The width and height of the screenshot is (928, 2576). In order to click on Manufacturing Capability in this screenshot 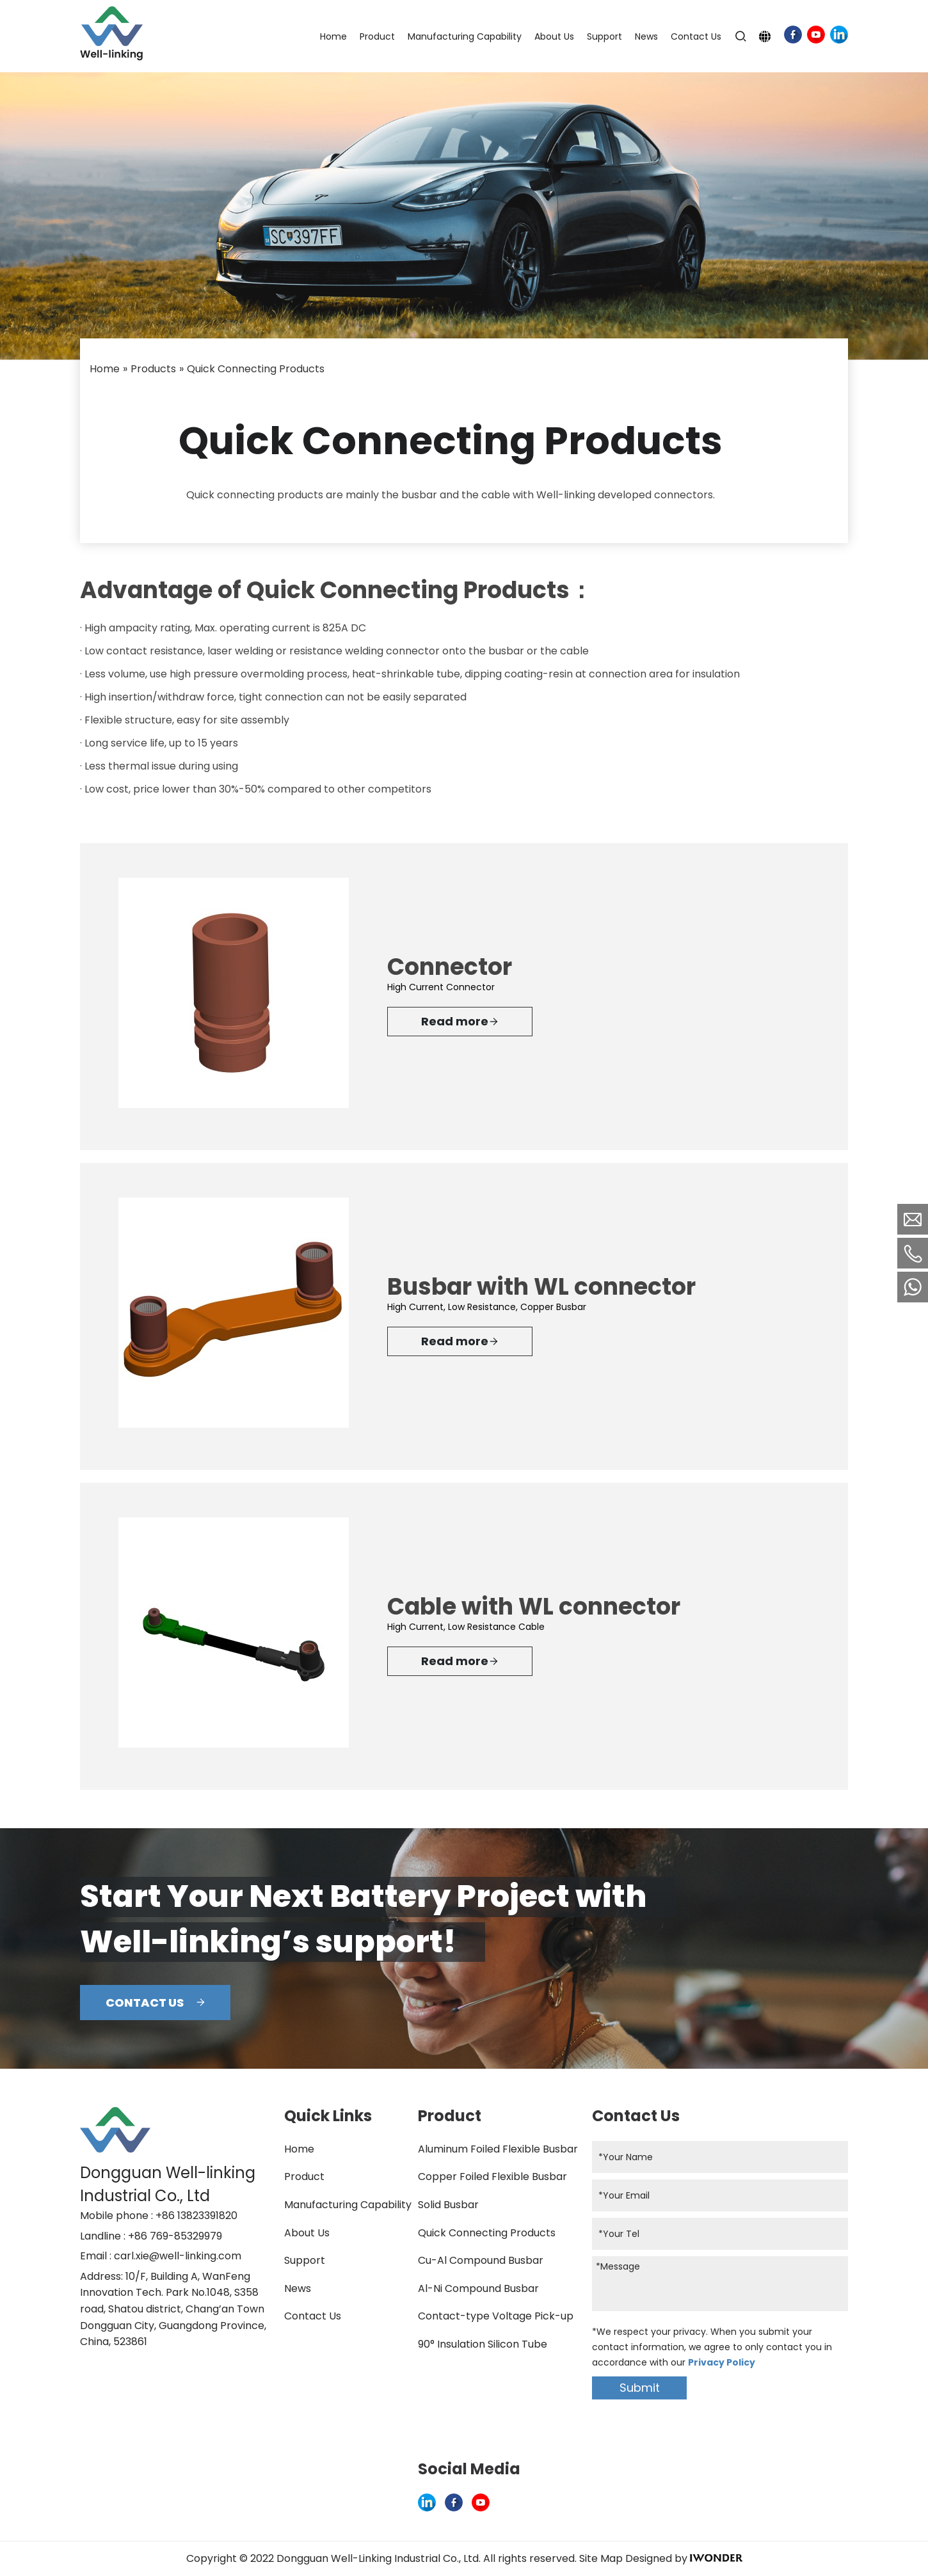, I will do `click(348, 2204)`.